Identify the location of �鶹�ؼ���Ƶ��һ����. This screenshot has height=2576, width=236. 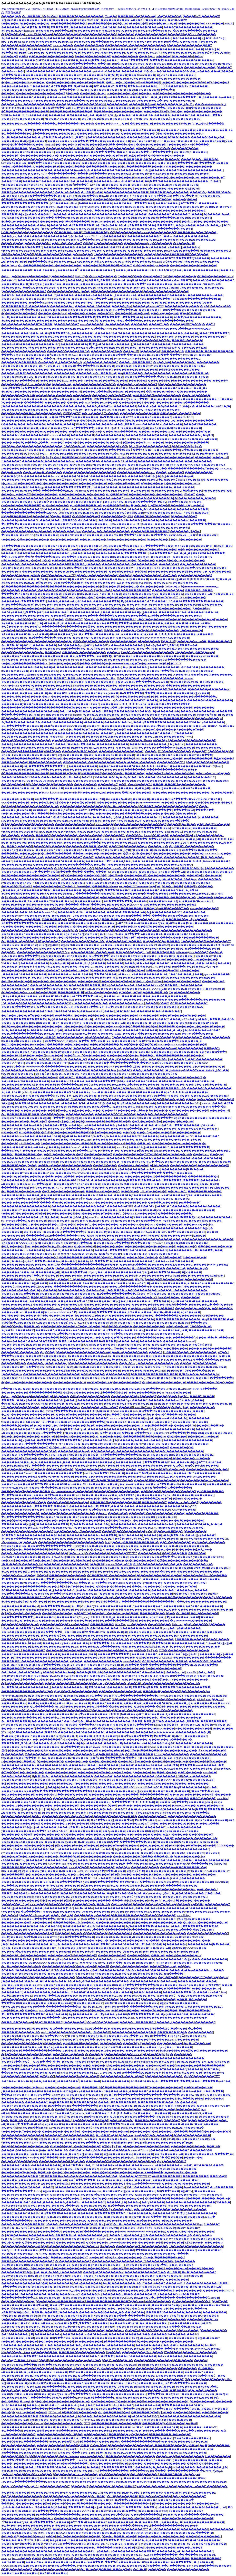
(91, 641).